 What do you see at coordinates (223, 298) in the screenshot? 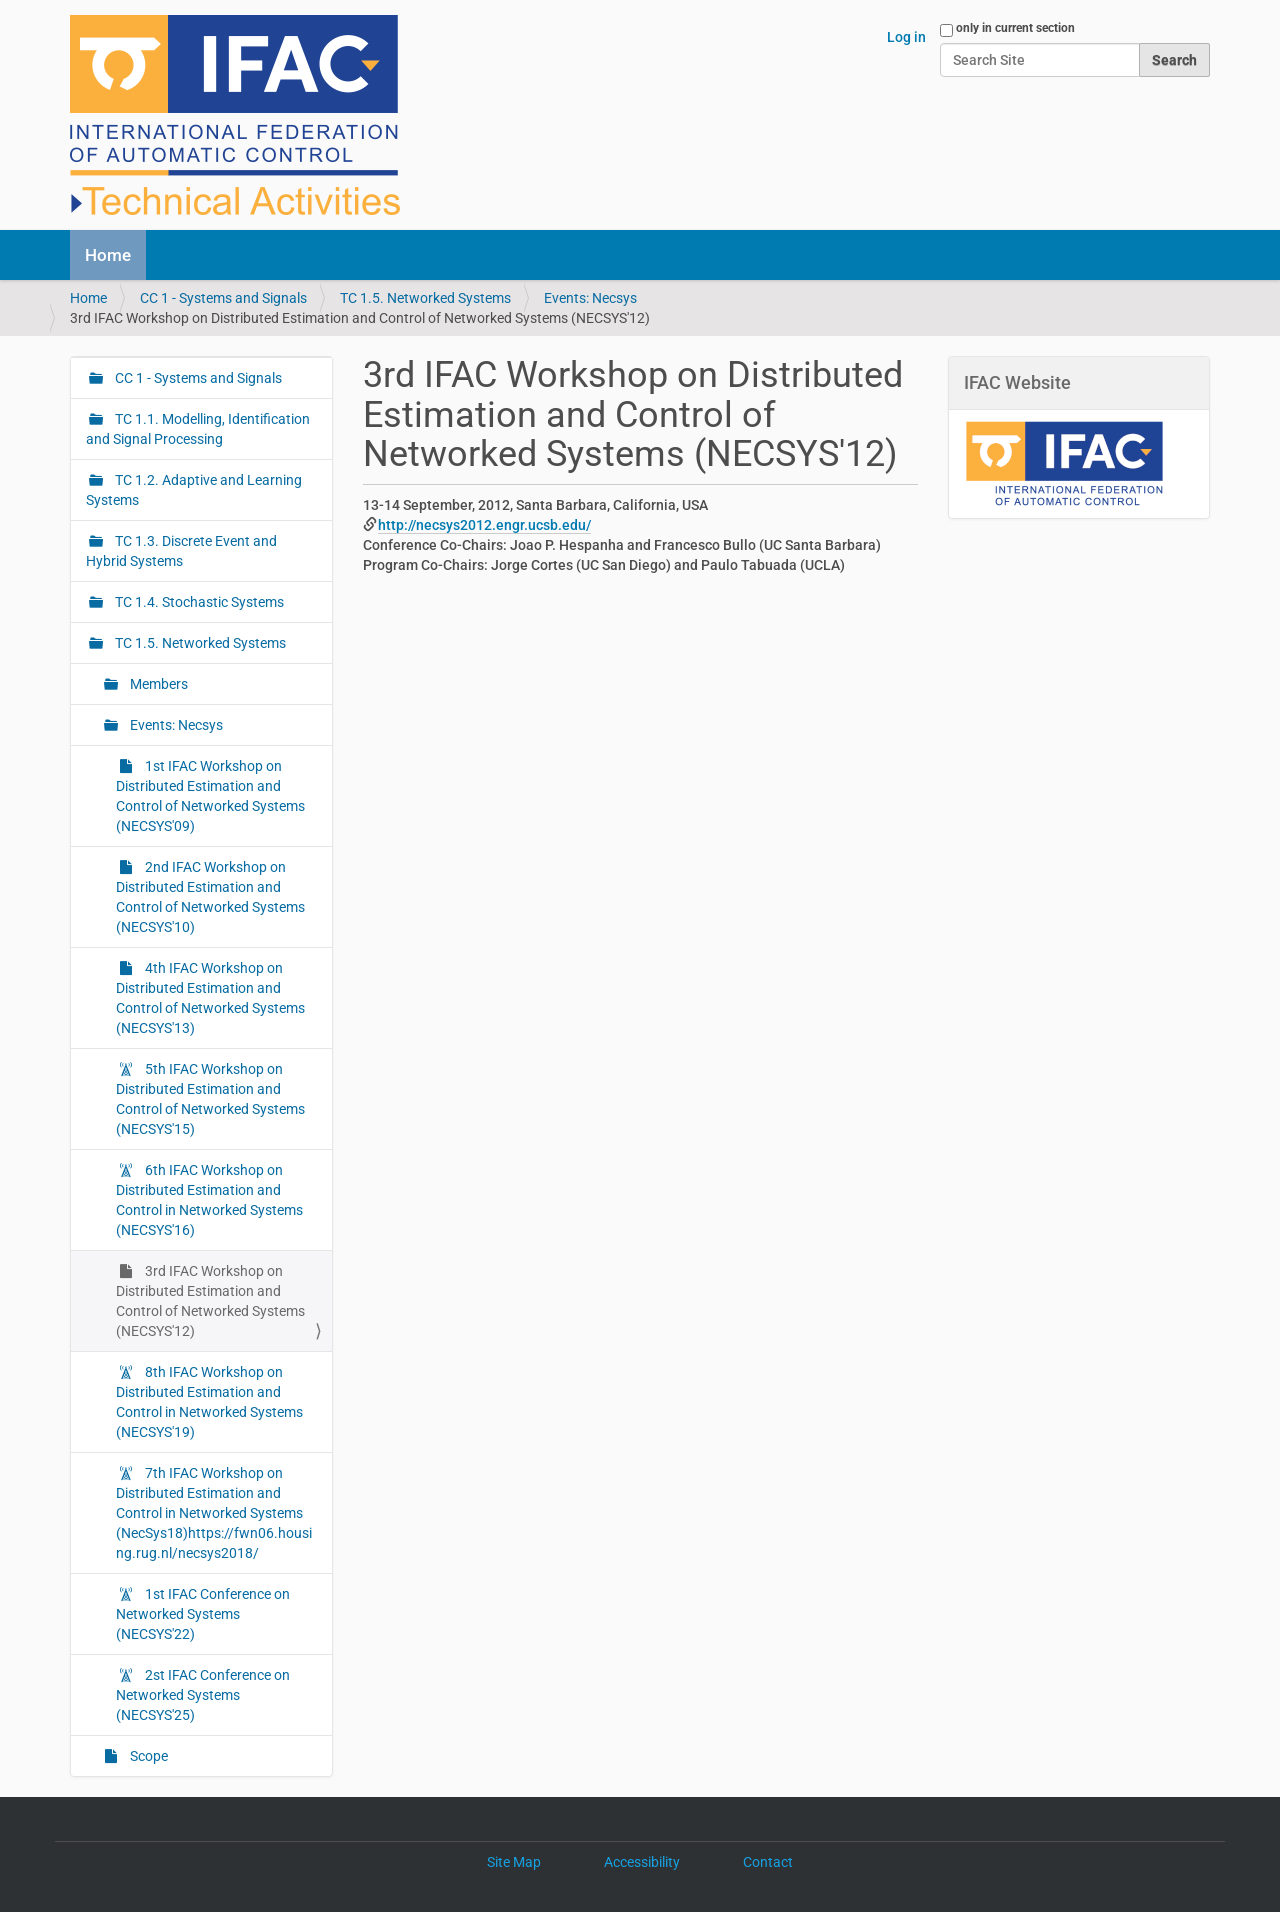
I see `CC 1 - Systems and Signals` at bounding box center [223, 298].